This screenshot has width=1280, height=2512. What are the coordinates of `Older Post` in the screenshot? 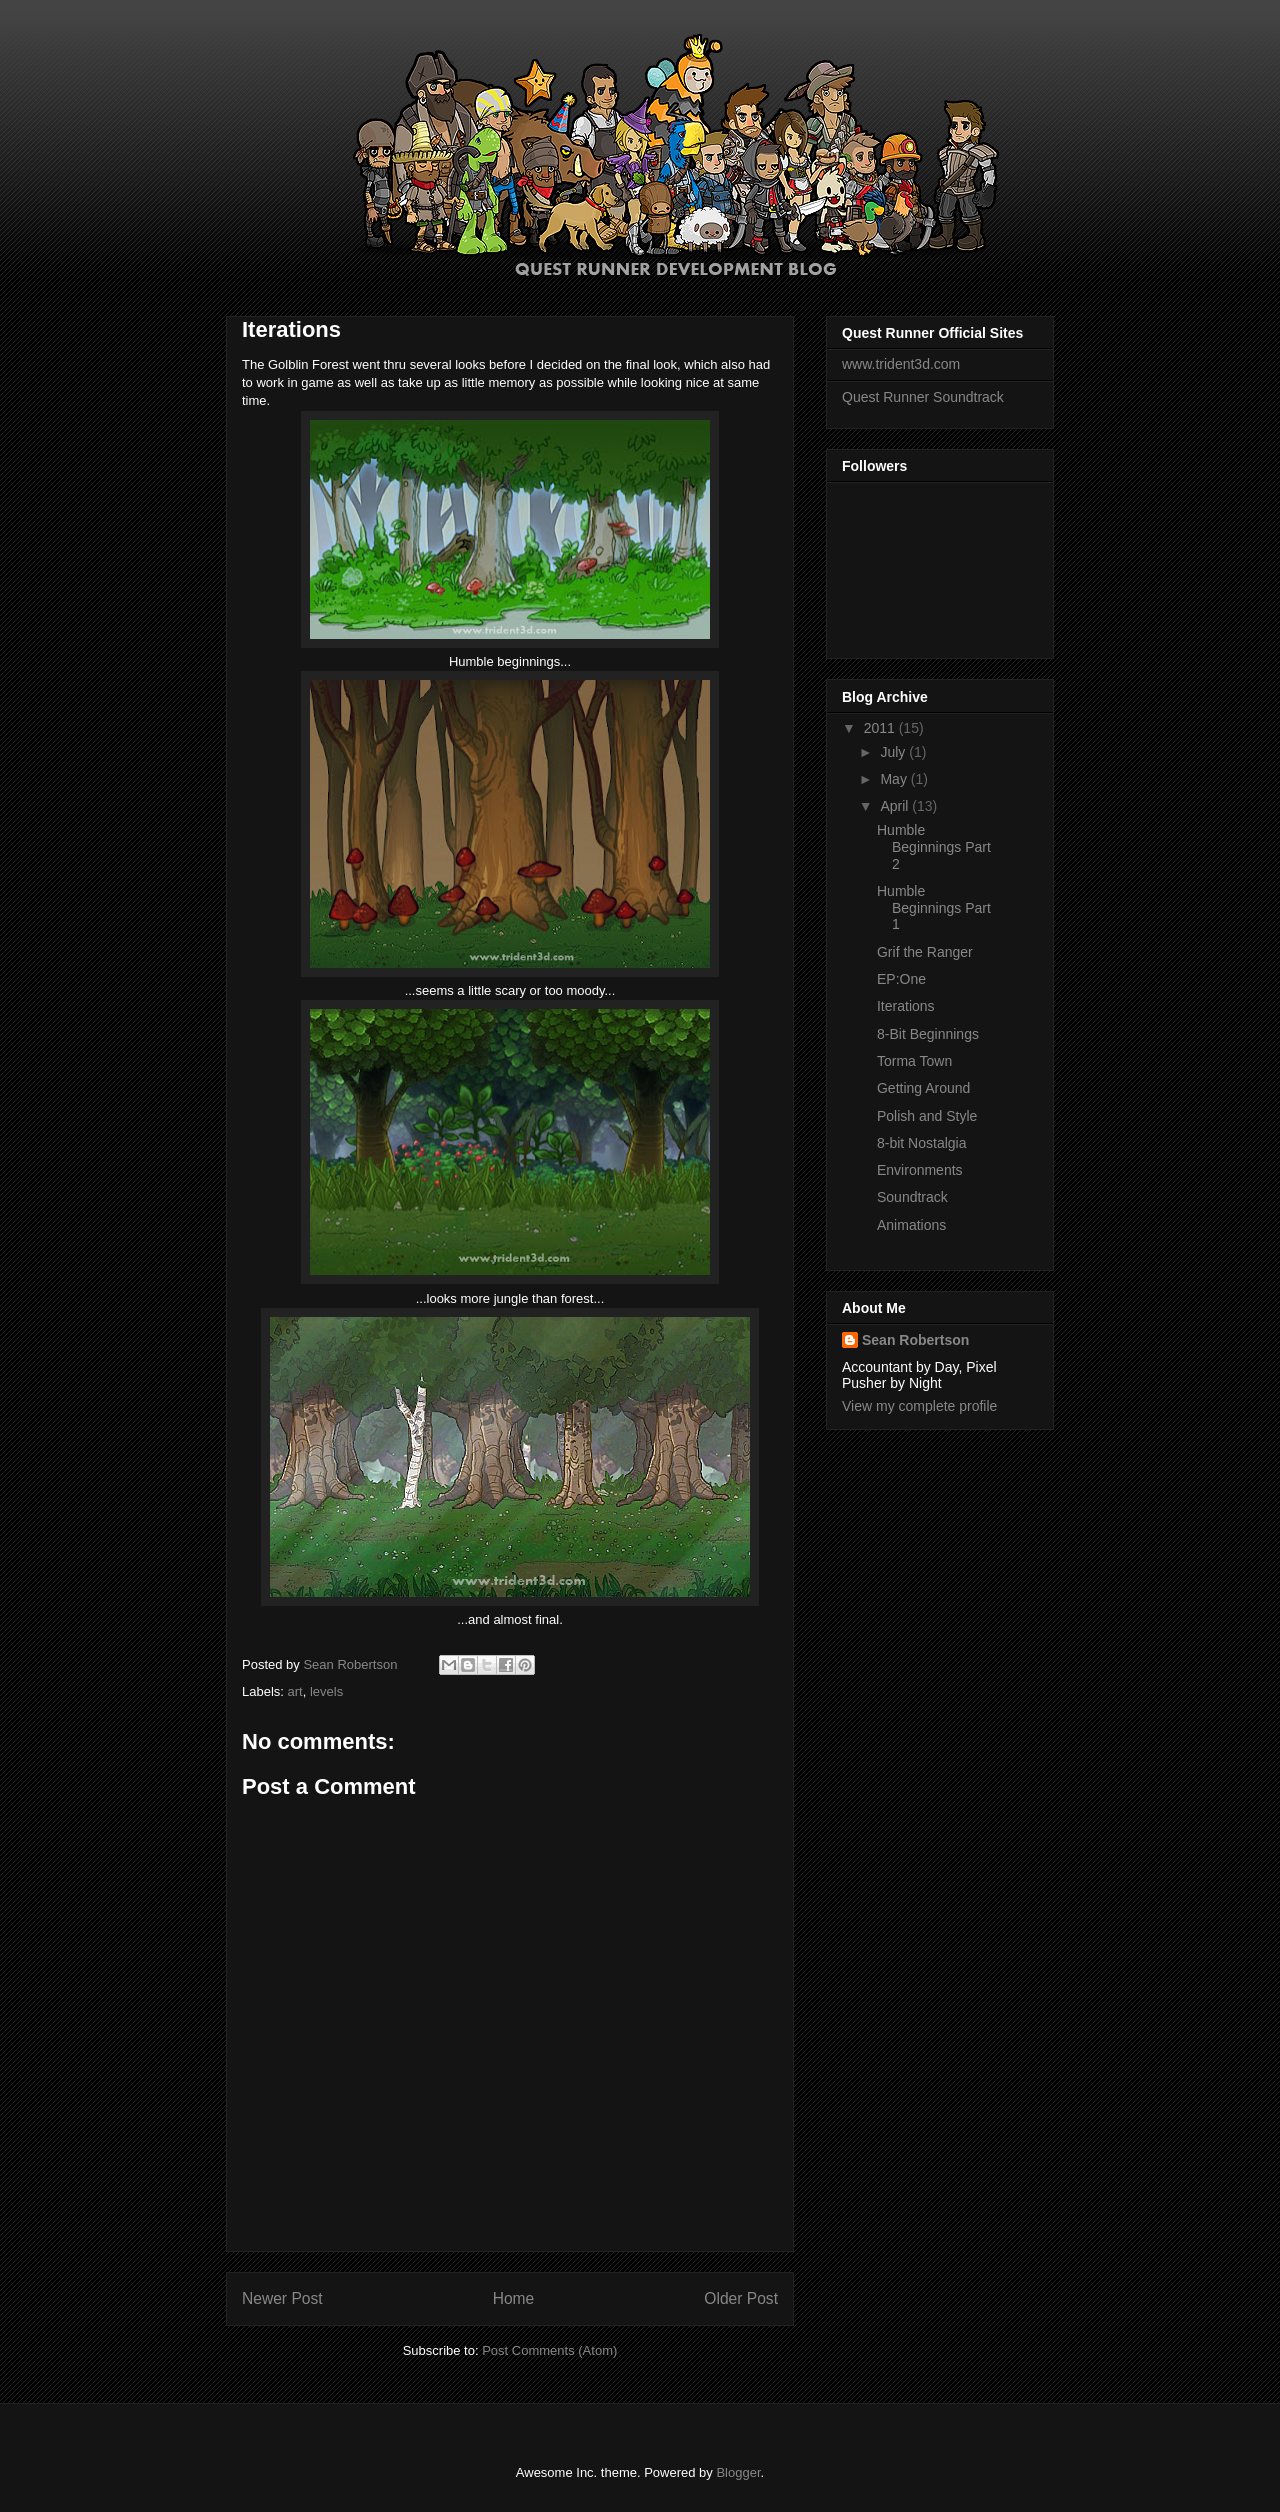 It's located at (741, 2298).